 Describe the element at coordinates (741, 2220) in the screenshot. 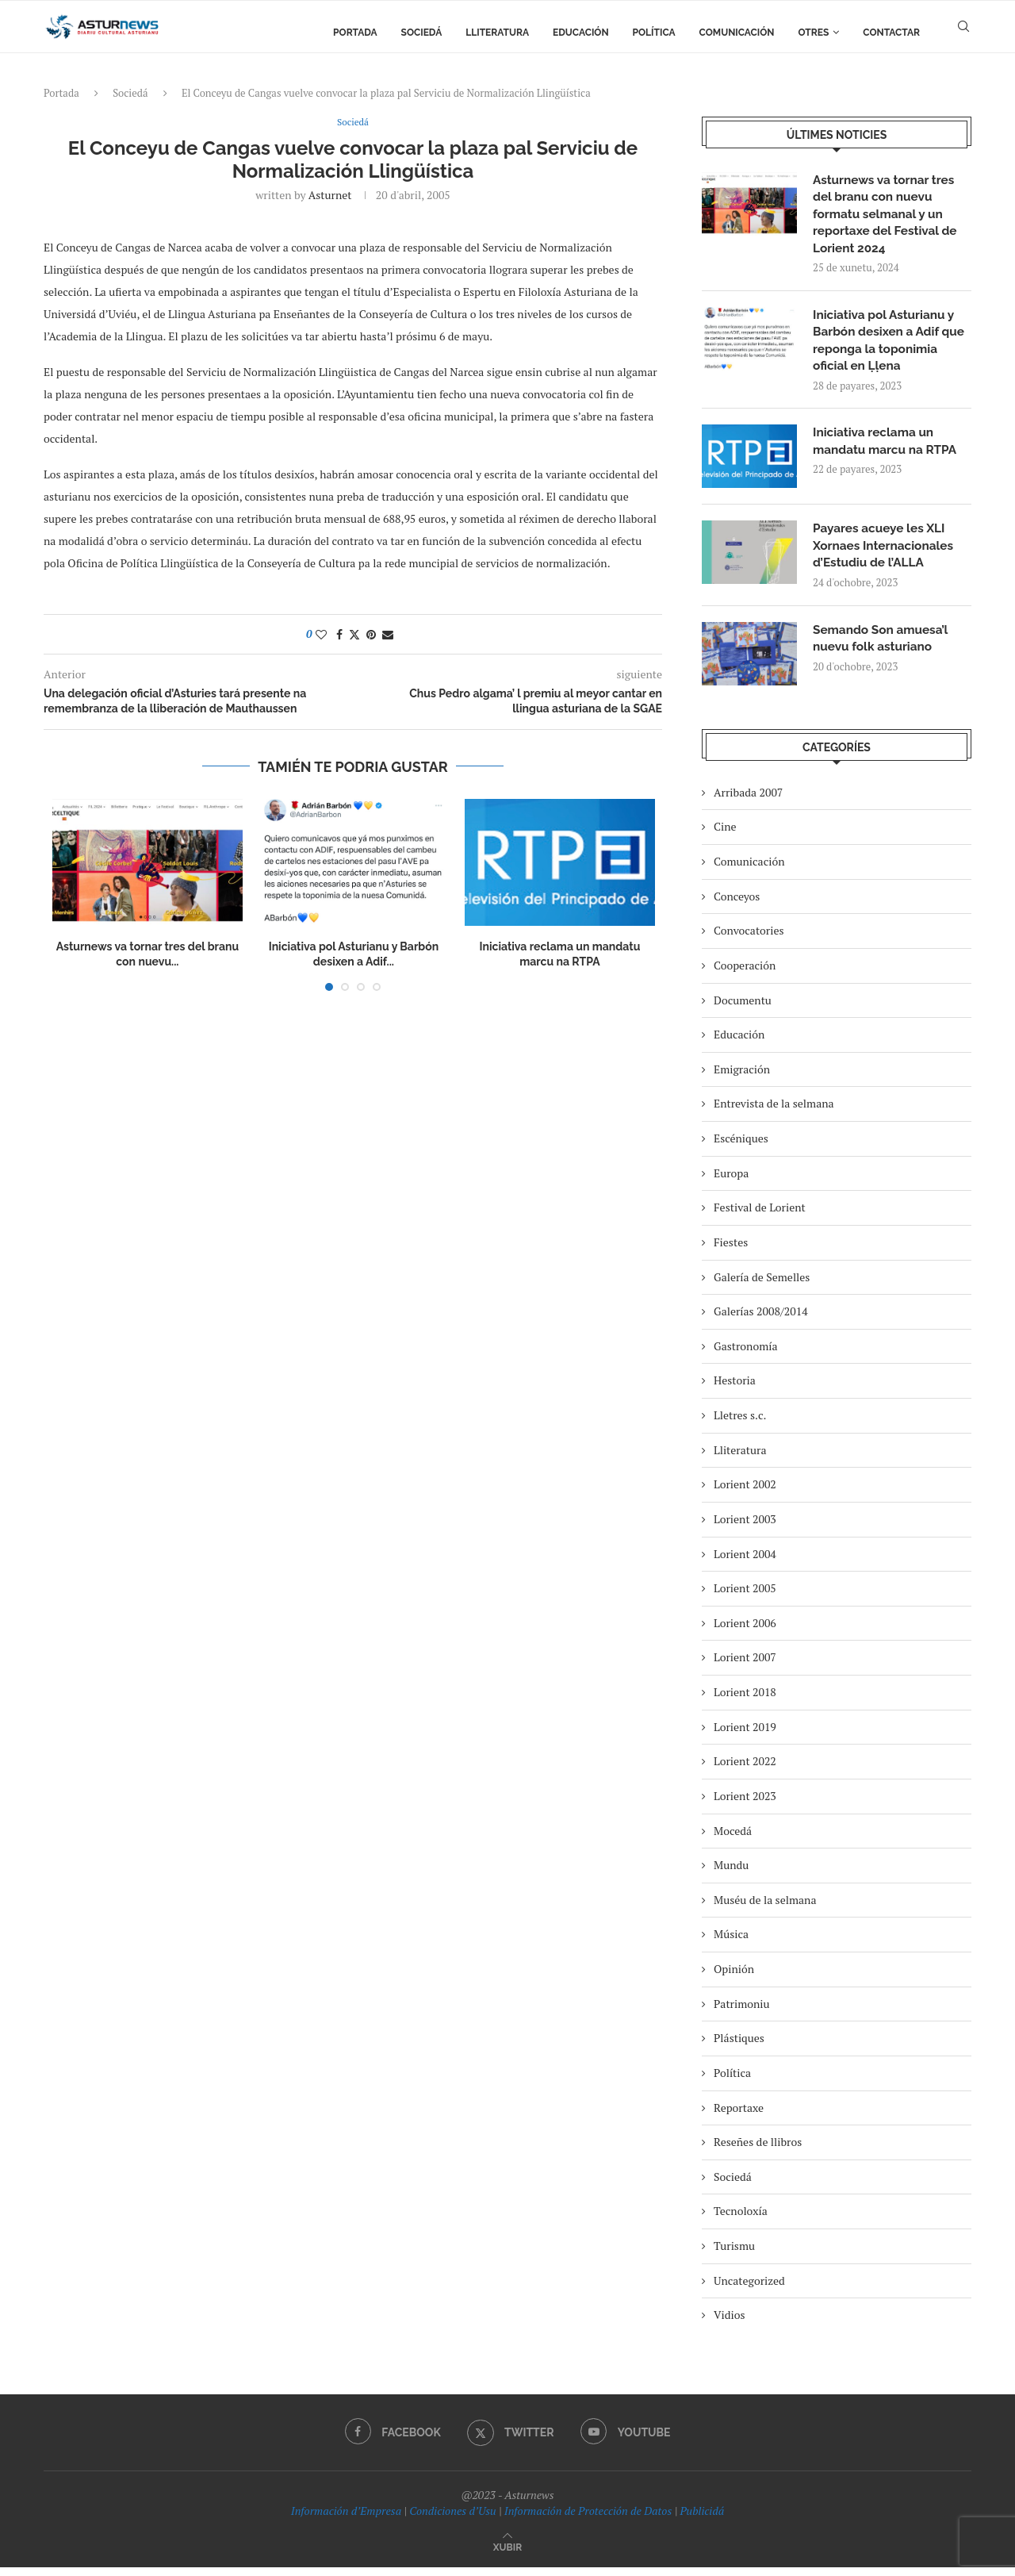

I see `Tecnoloxía` at that location.